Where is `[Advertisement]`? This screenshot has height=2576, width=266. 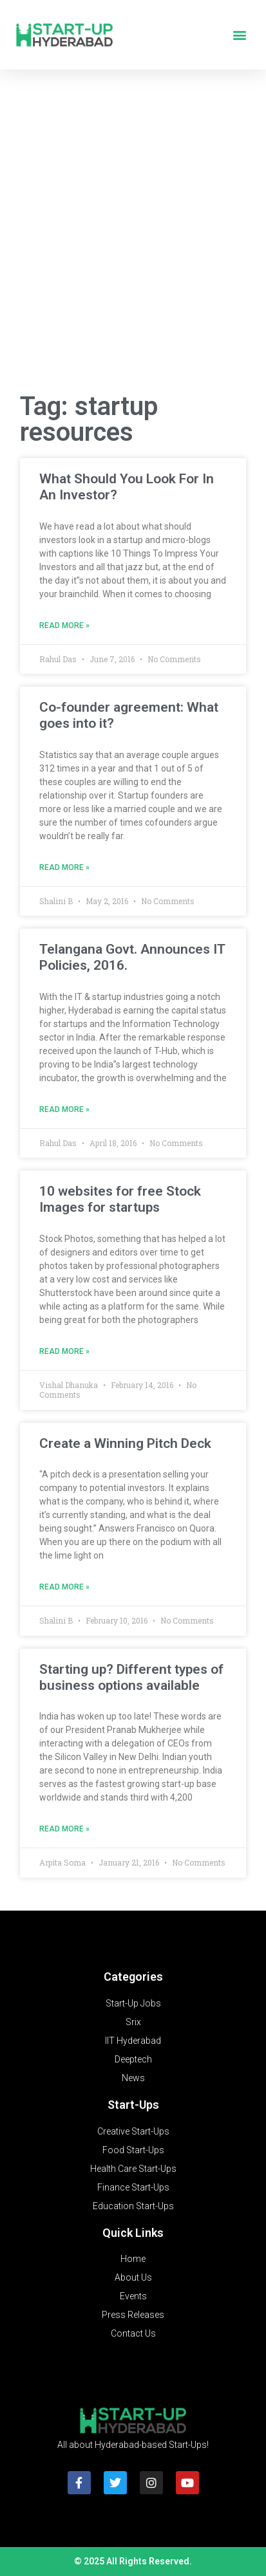
[Advertisement] is located at coordinates (133, 235).